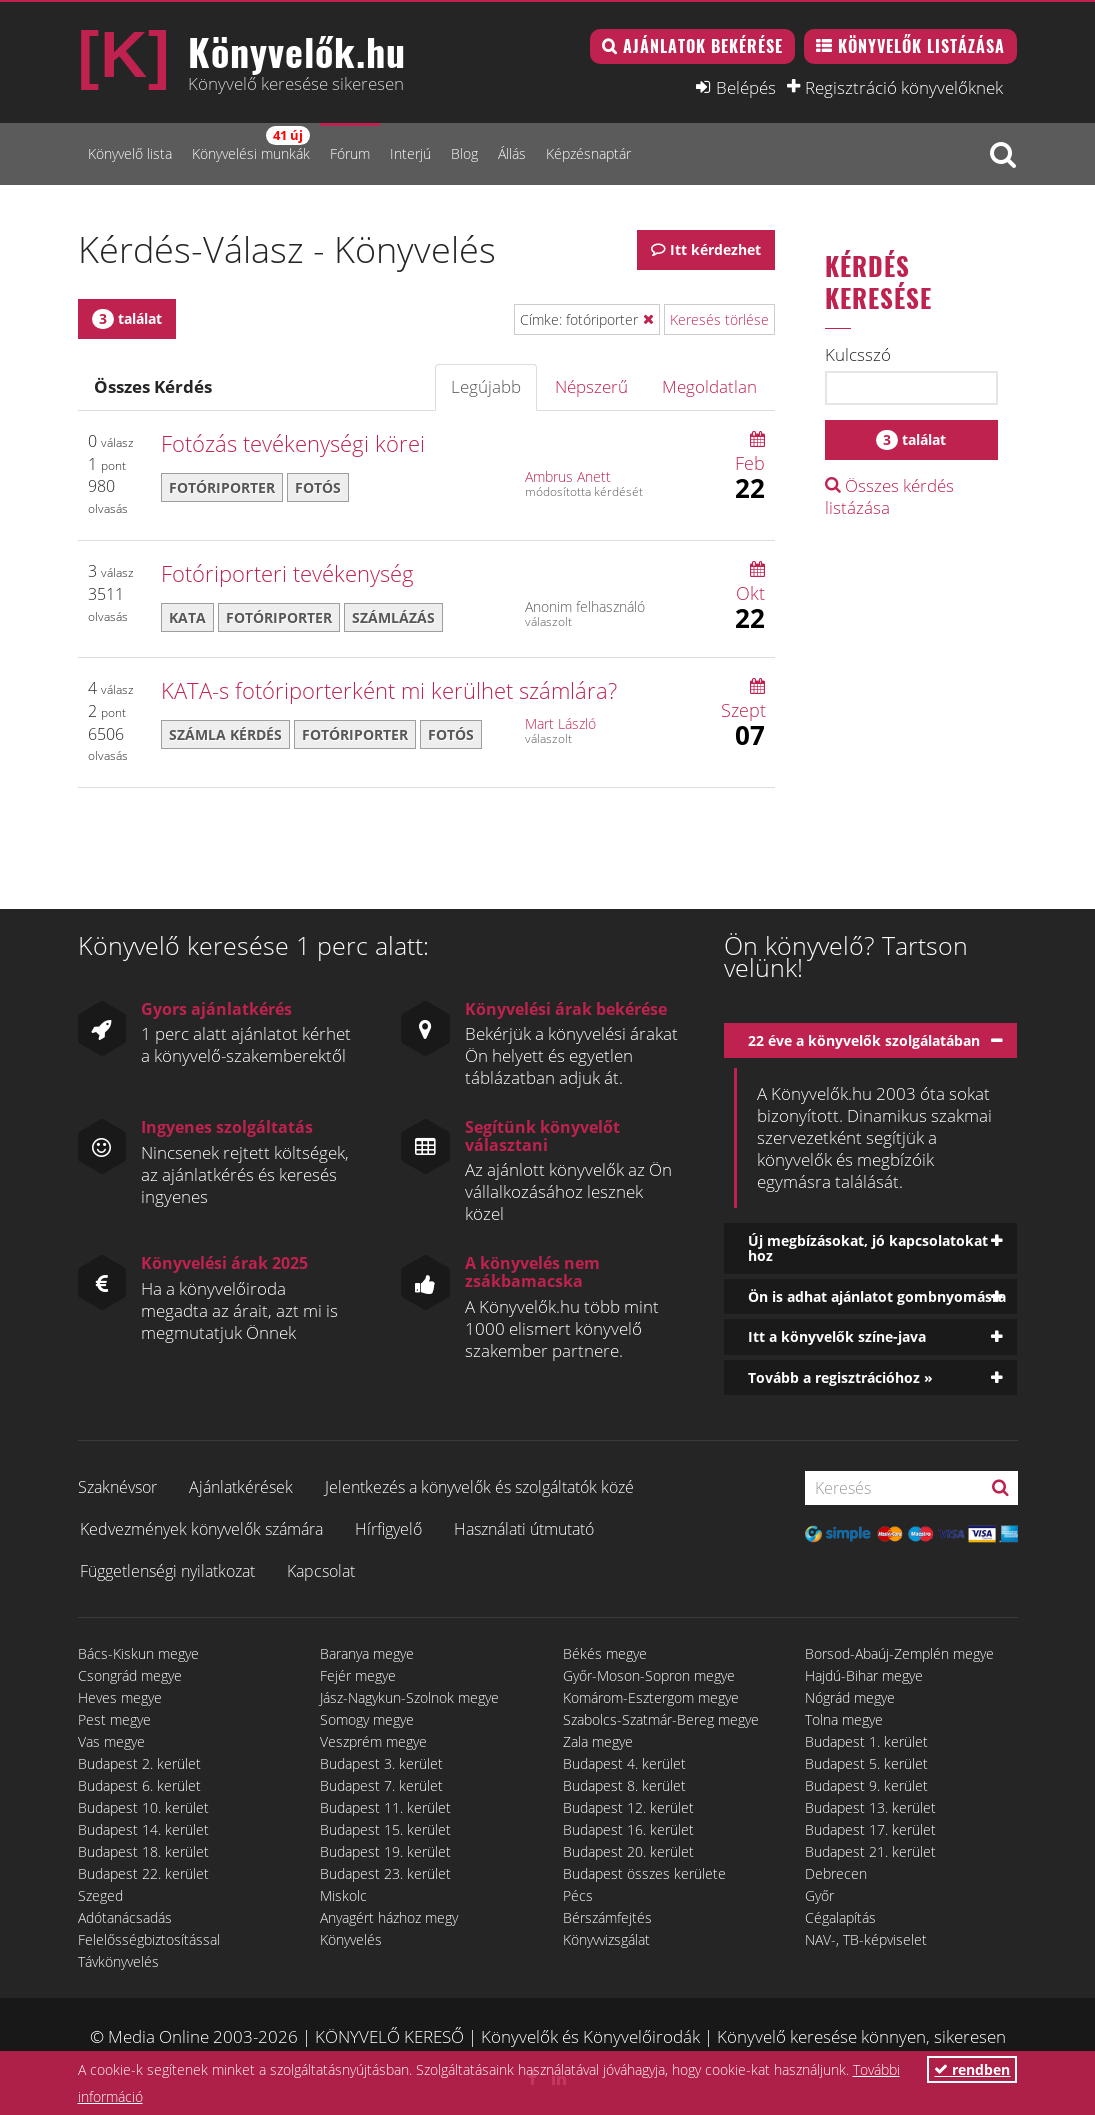 This screenshot has width=1095, height=2115. What do you see at coordinates (864, 1040) in the screenshot?
I see `22 éve a könyvelők szolgálatában` at bounding box center [864, 1040].